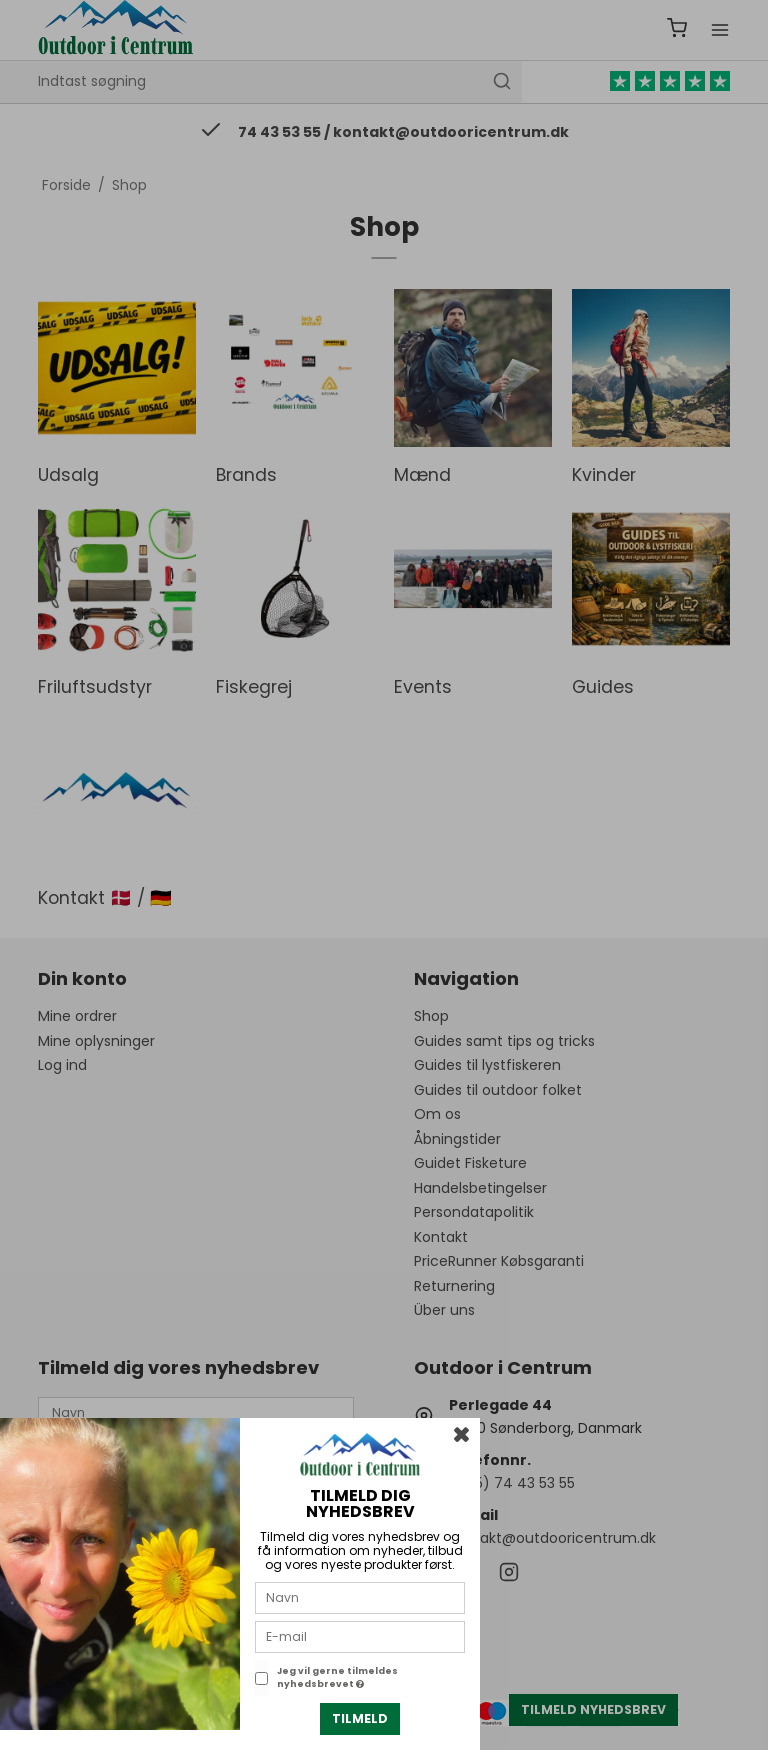  I want to click on Jeg vil gerne tilmeldes nyhedsbrevet, so click(337, 1678).